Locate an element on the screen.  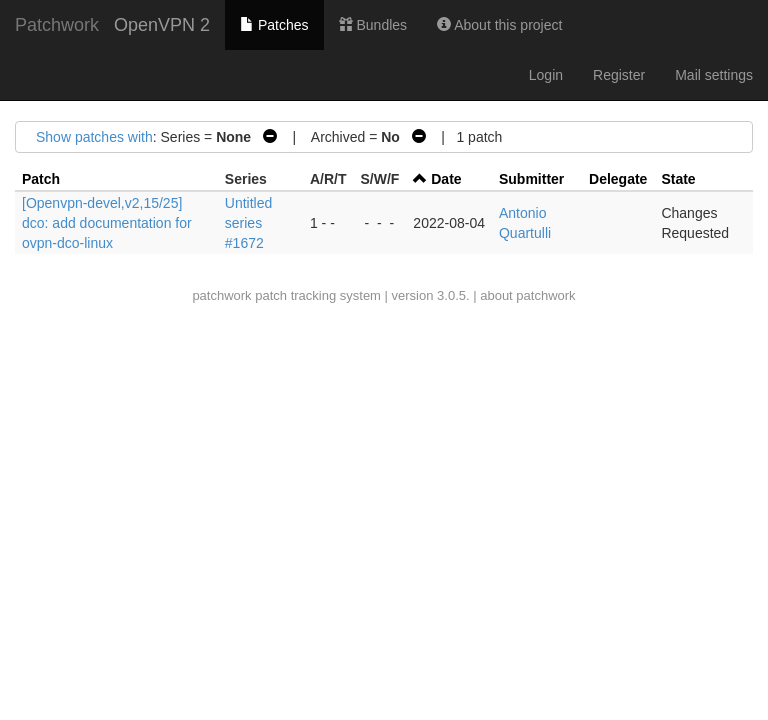
Delegate is located at coordinates (618, 179).